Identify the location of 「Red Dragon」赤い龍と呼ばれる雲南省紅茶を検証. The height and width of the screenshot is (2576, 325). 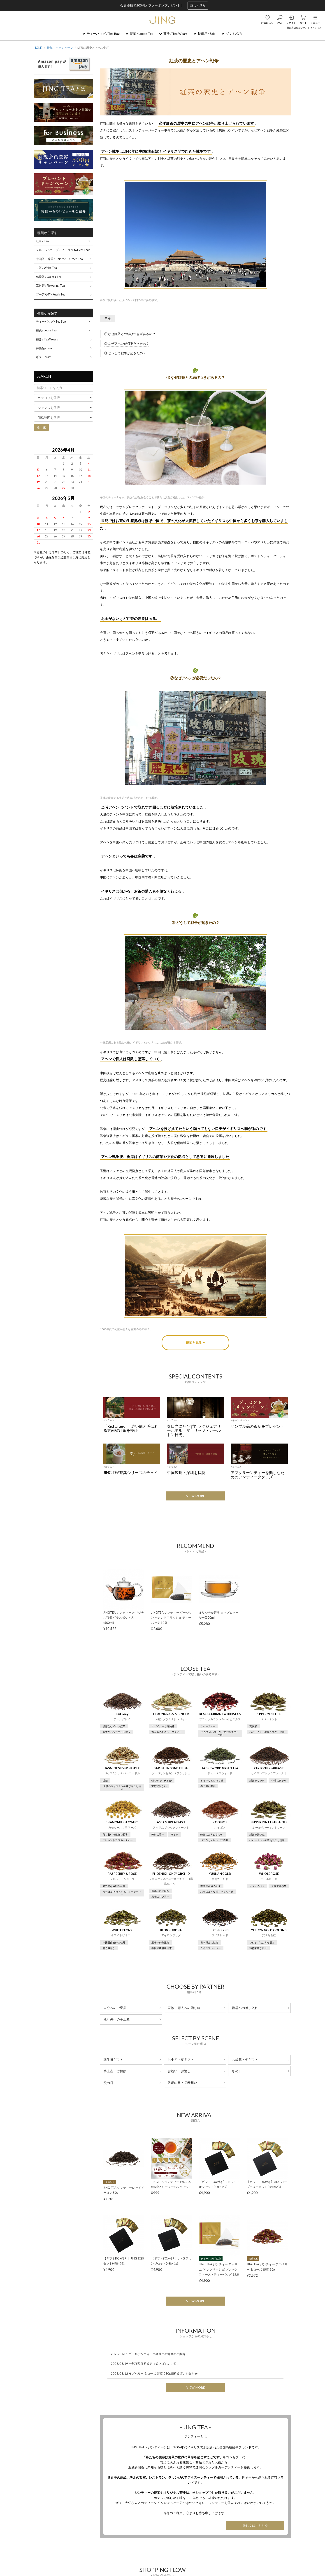
(130, 1428).